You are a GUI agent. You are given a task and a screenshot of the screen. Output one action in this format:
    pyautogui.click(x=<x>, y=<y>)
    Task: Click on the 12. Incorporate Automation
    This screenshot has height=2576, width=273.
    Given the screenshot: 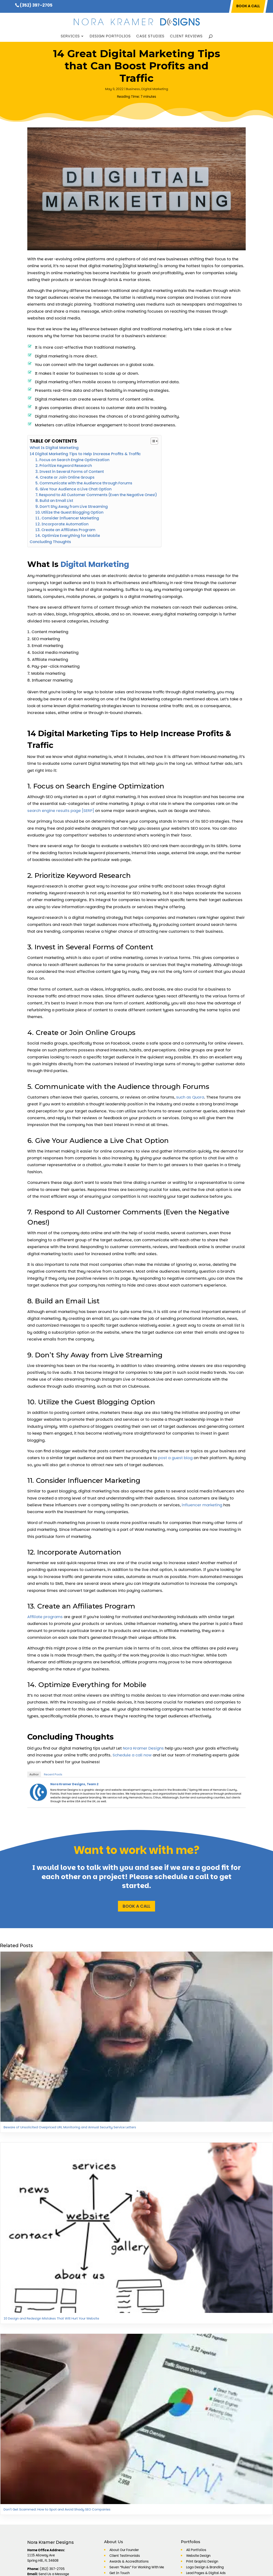 What is the action you would take?
    pyautogui.click(x=62, y=524)
    